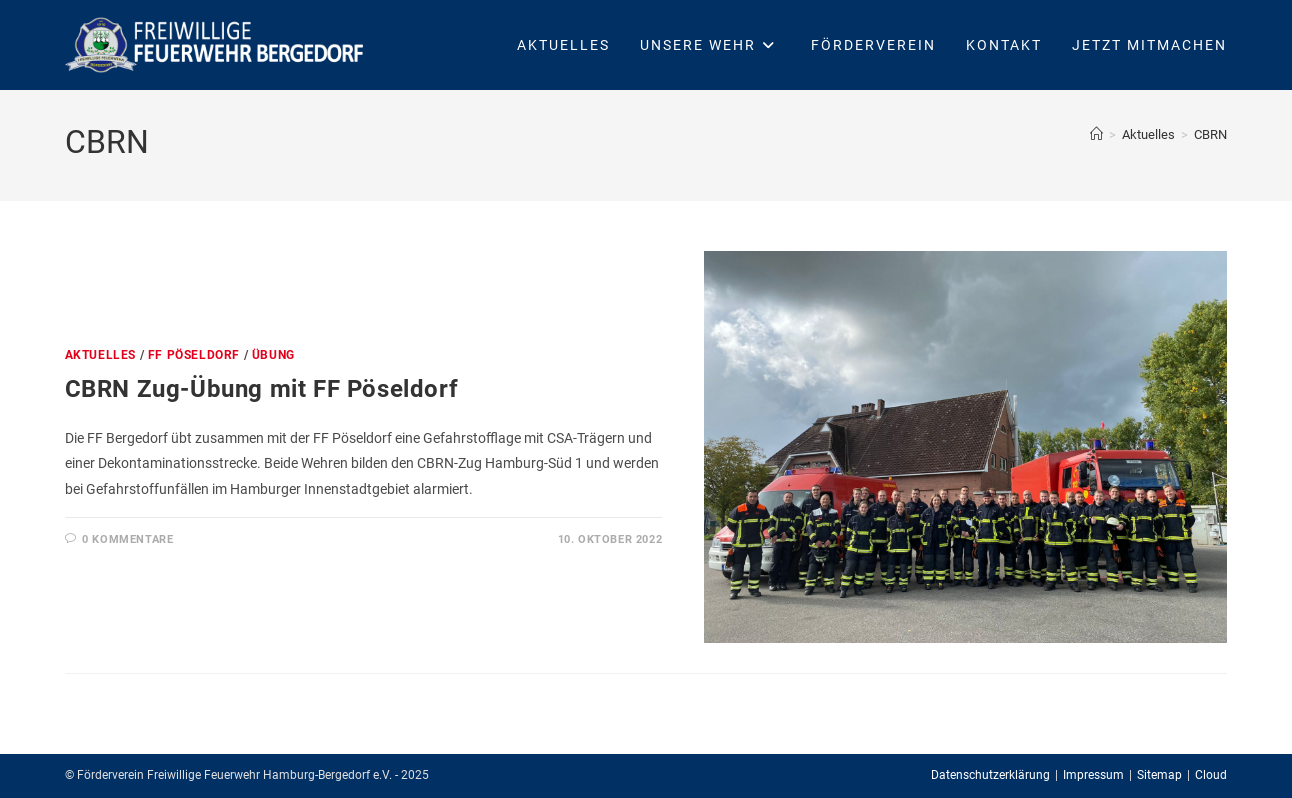 This screenshot has height=798, width=1292. Describe the element at coordinates (1210, 134) in the screenshot. I see `CBRN` at that location.